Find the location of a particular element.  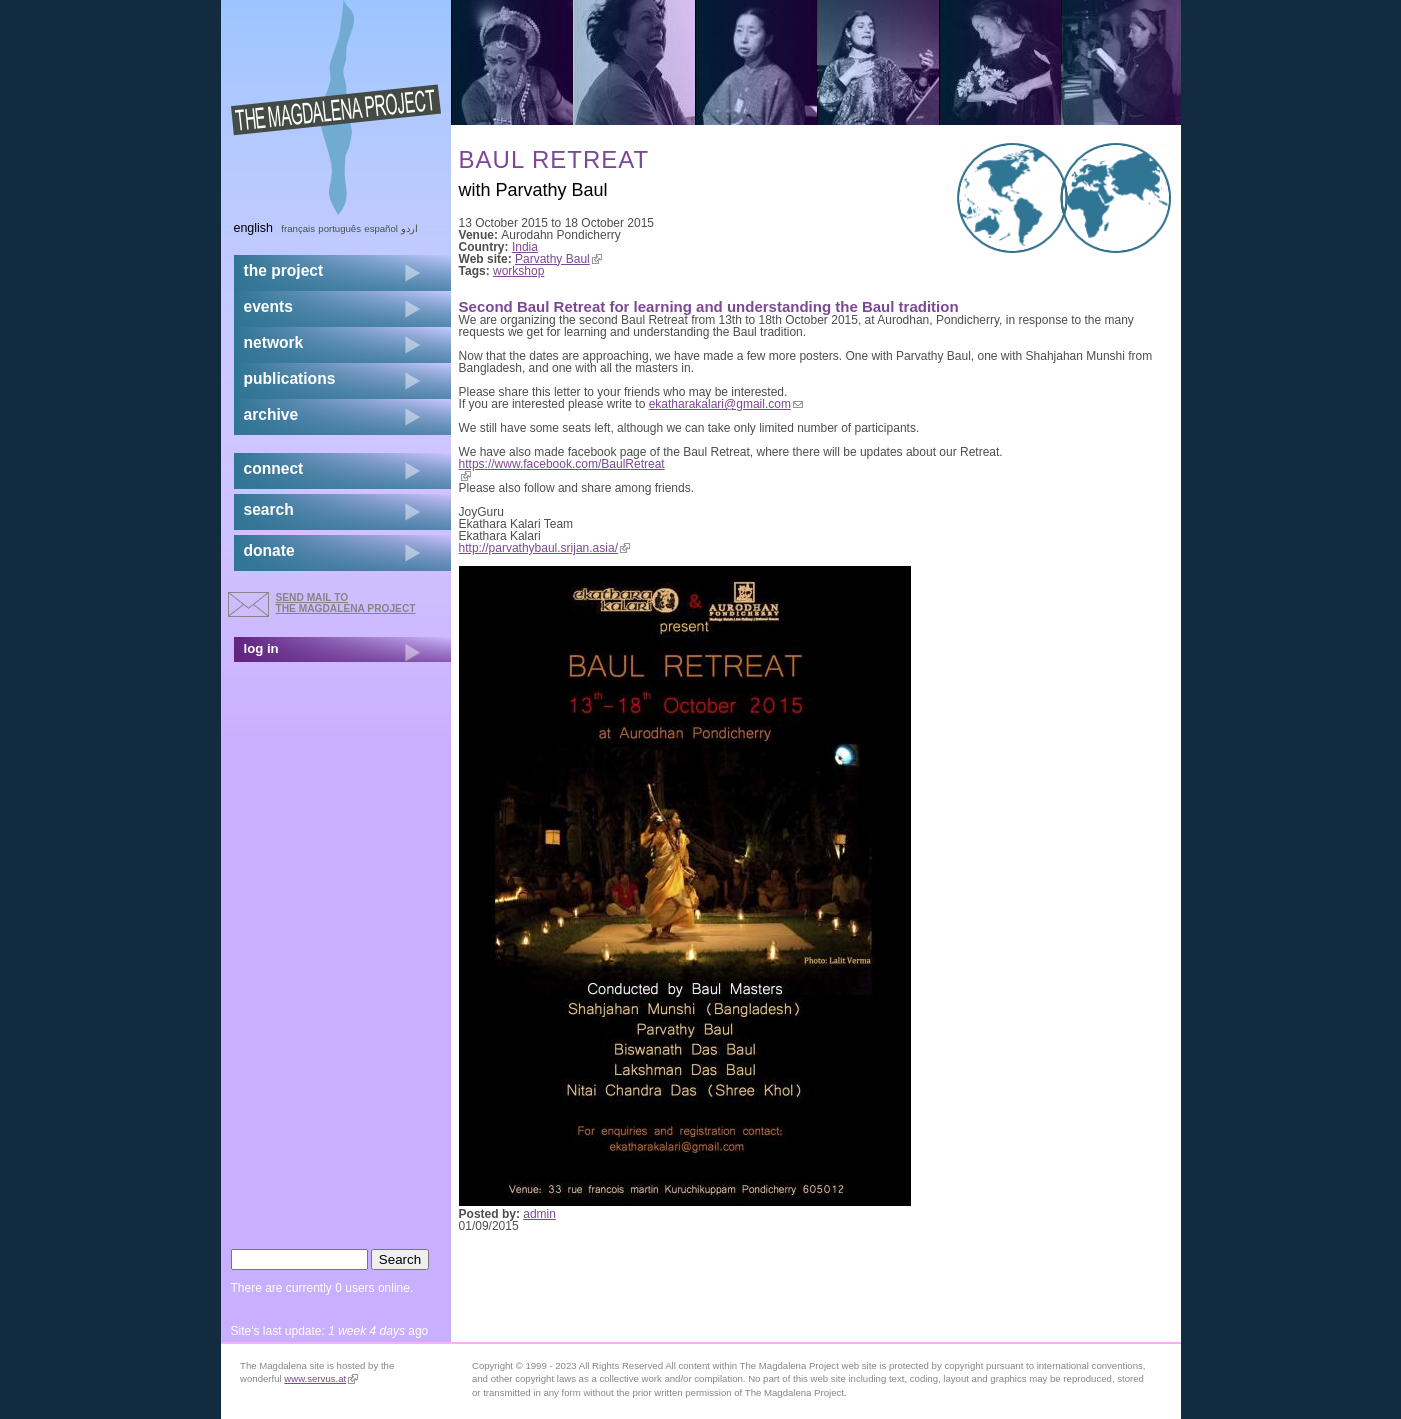

publications is located at coordinates (290, 378).